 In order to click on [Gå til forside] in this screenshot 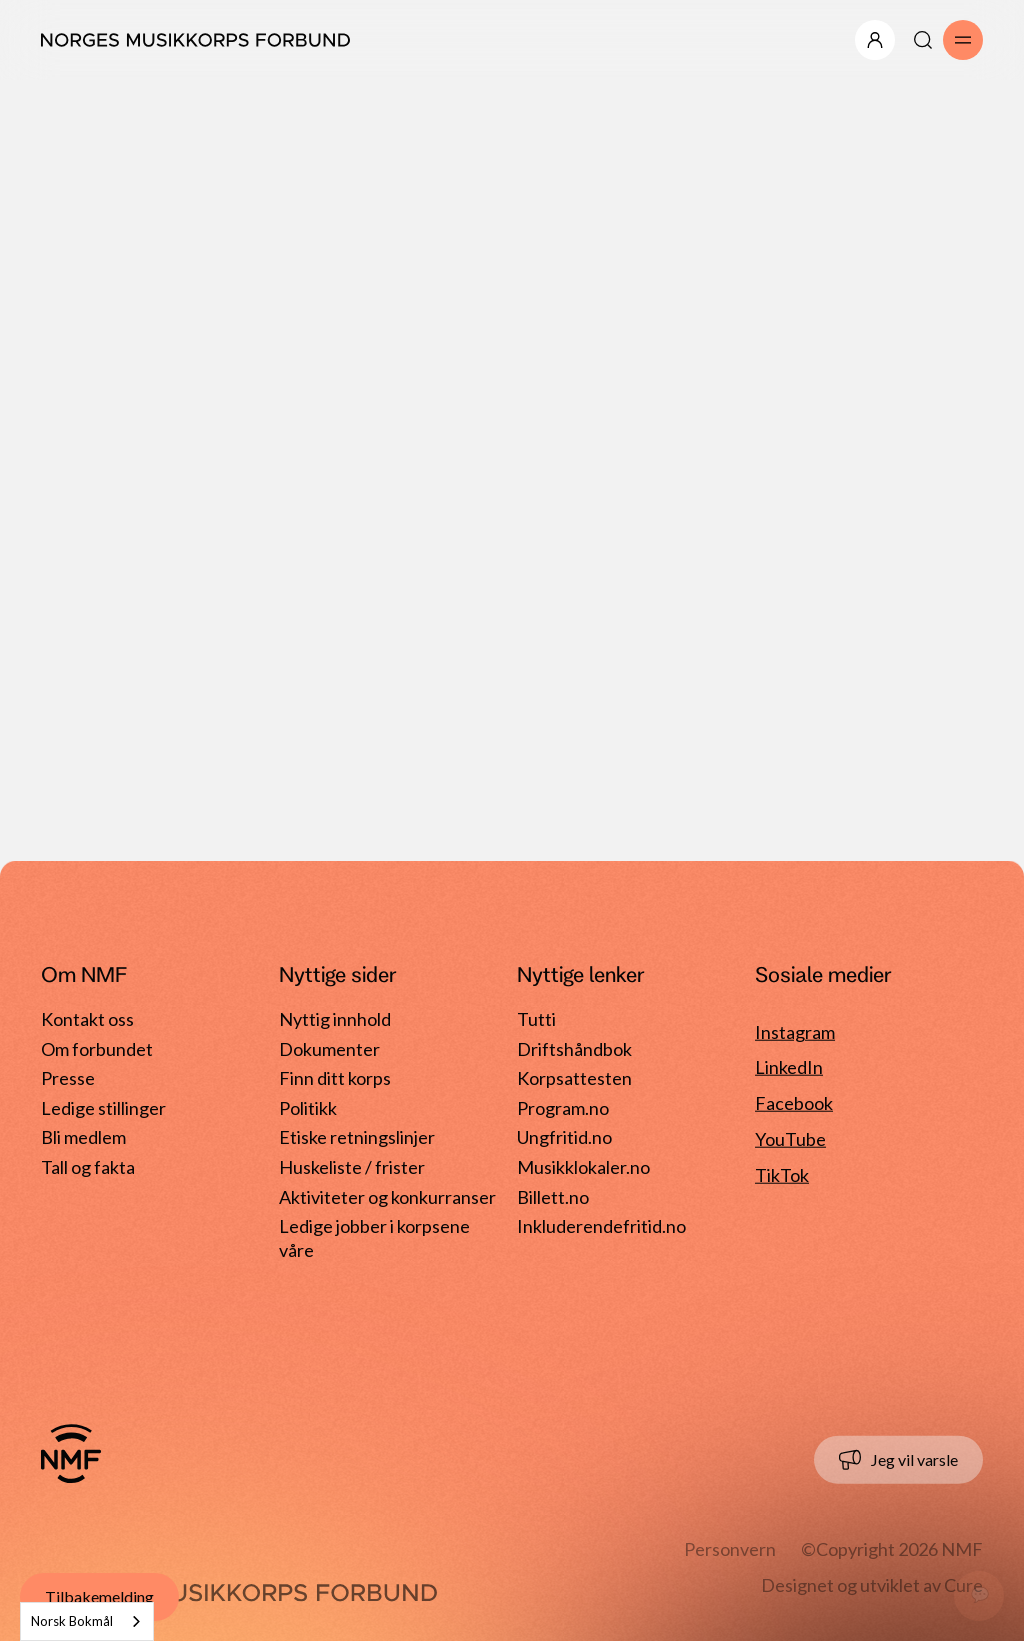, I will do `click(71, 1454)`.